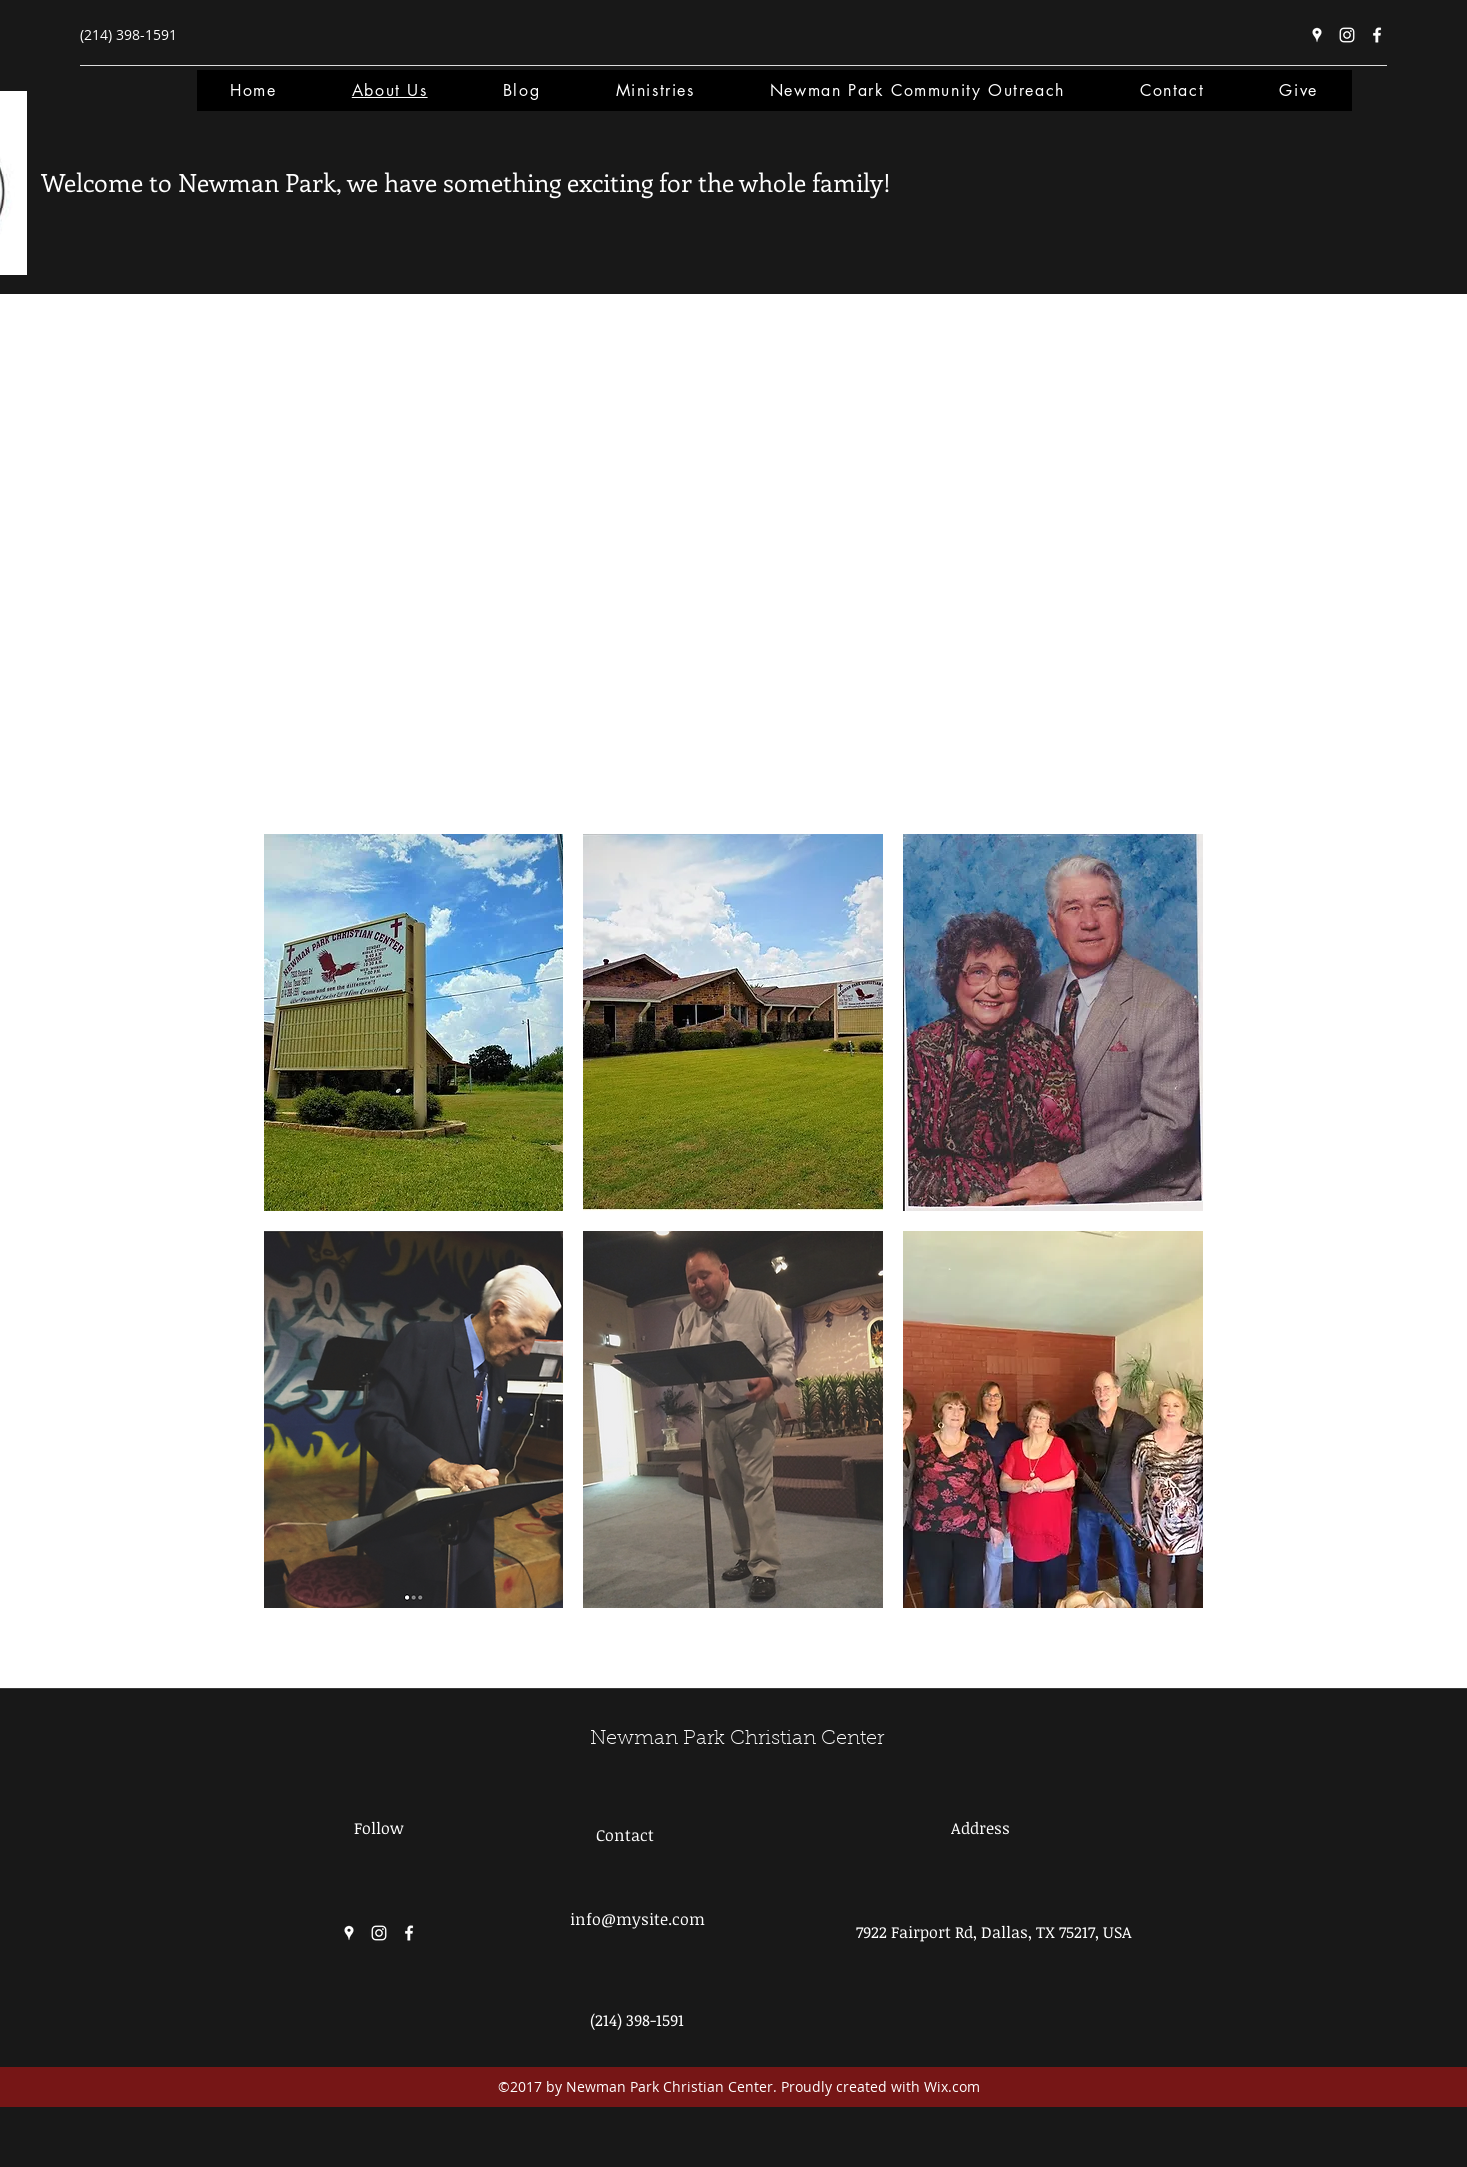 This screenshot has height=2167, width=1467. I want to click on [Google Places], so click(1317, 35).